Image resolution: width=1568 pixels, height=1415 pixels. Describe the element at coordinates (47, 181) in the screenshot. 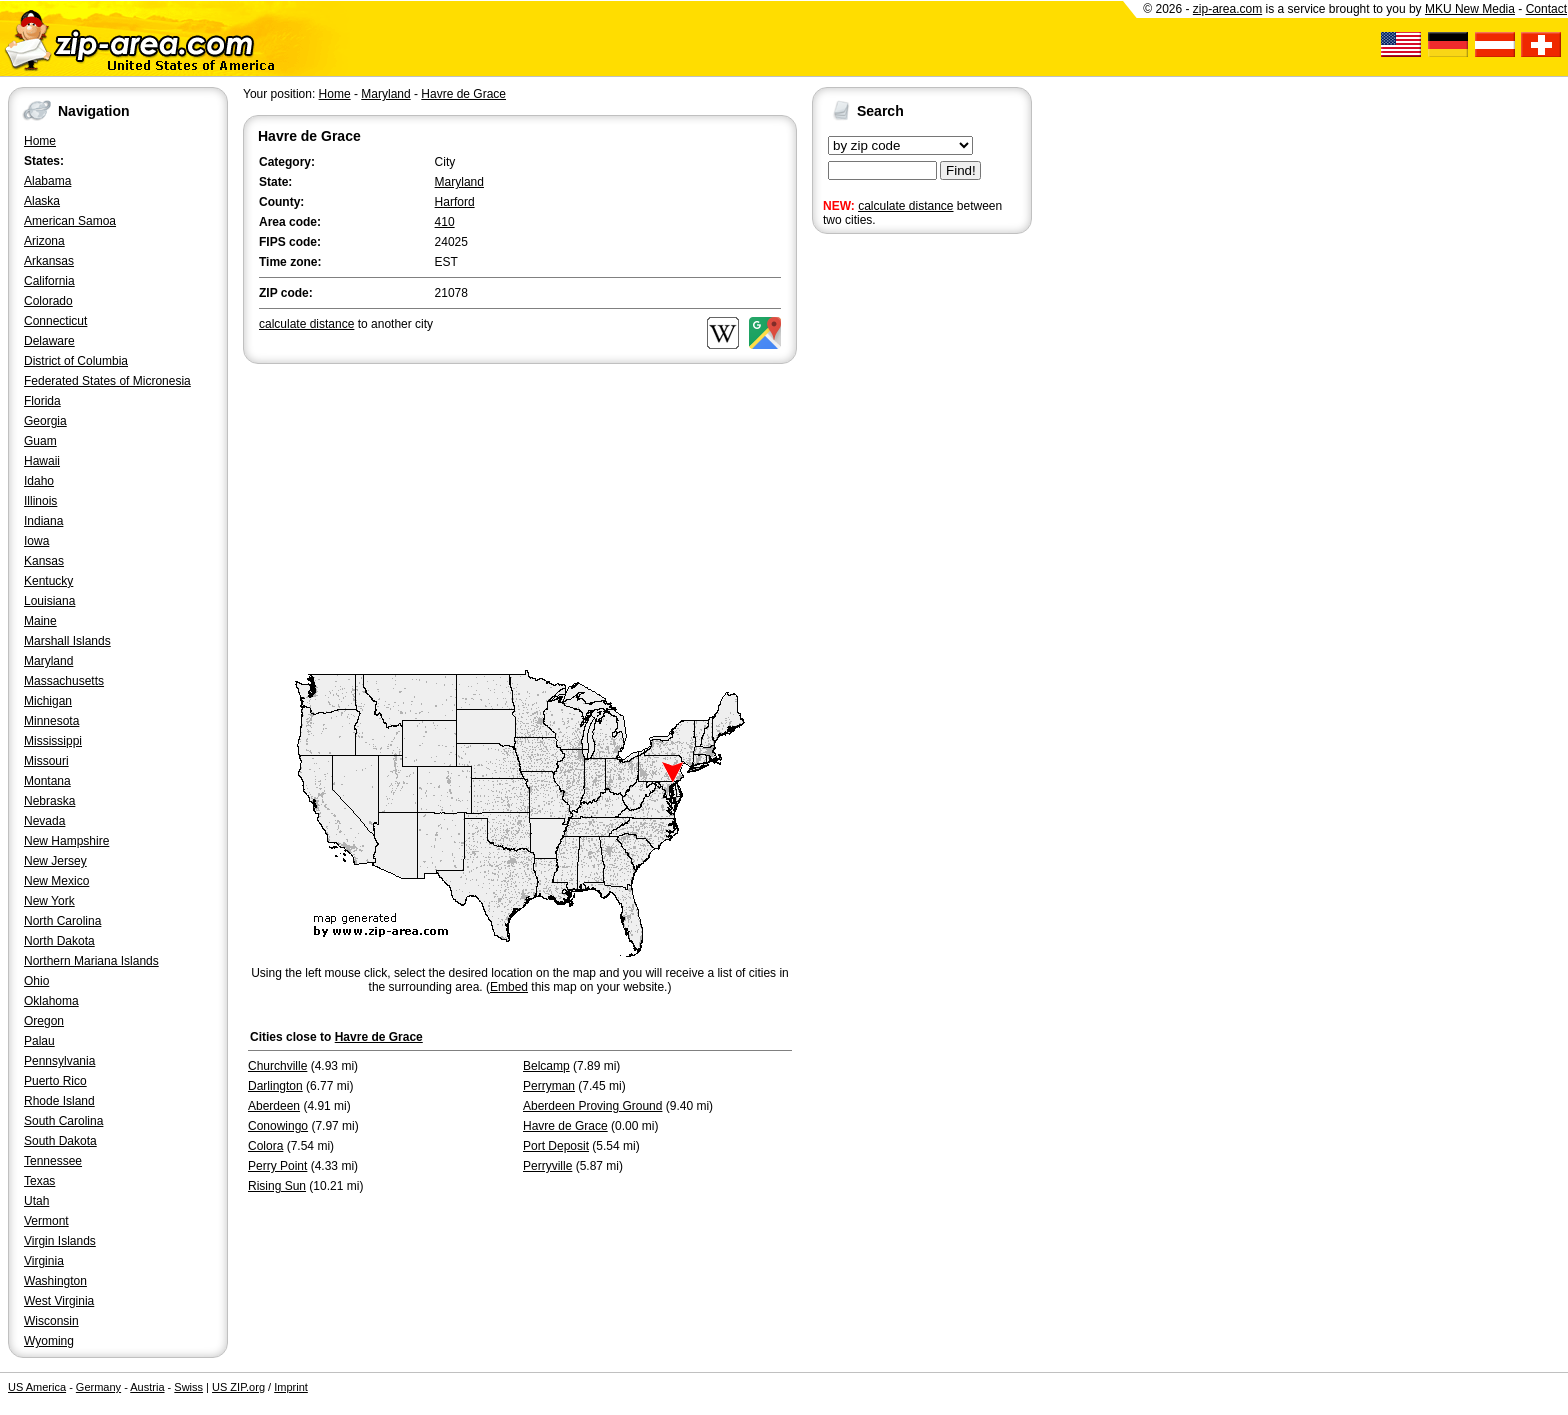

I see `Alabama` at that location.